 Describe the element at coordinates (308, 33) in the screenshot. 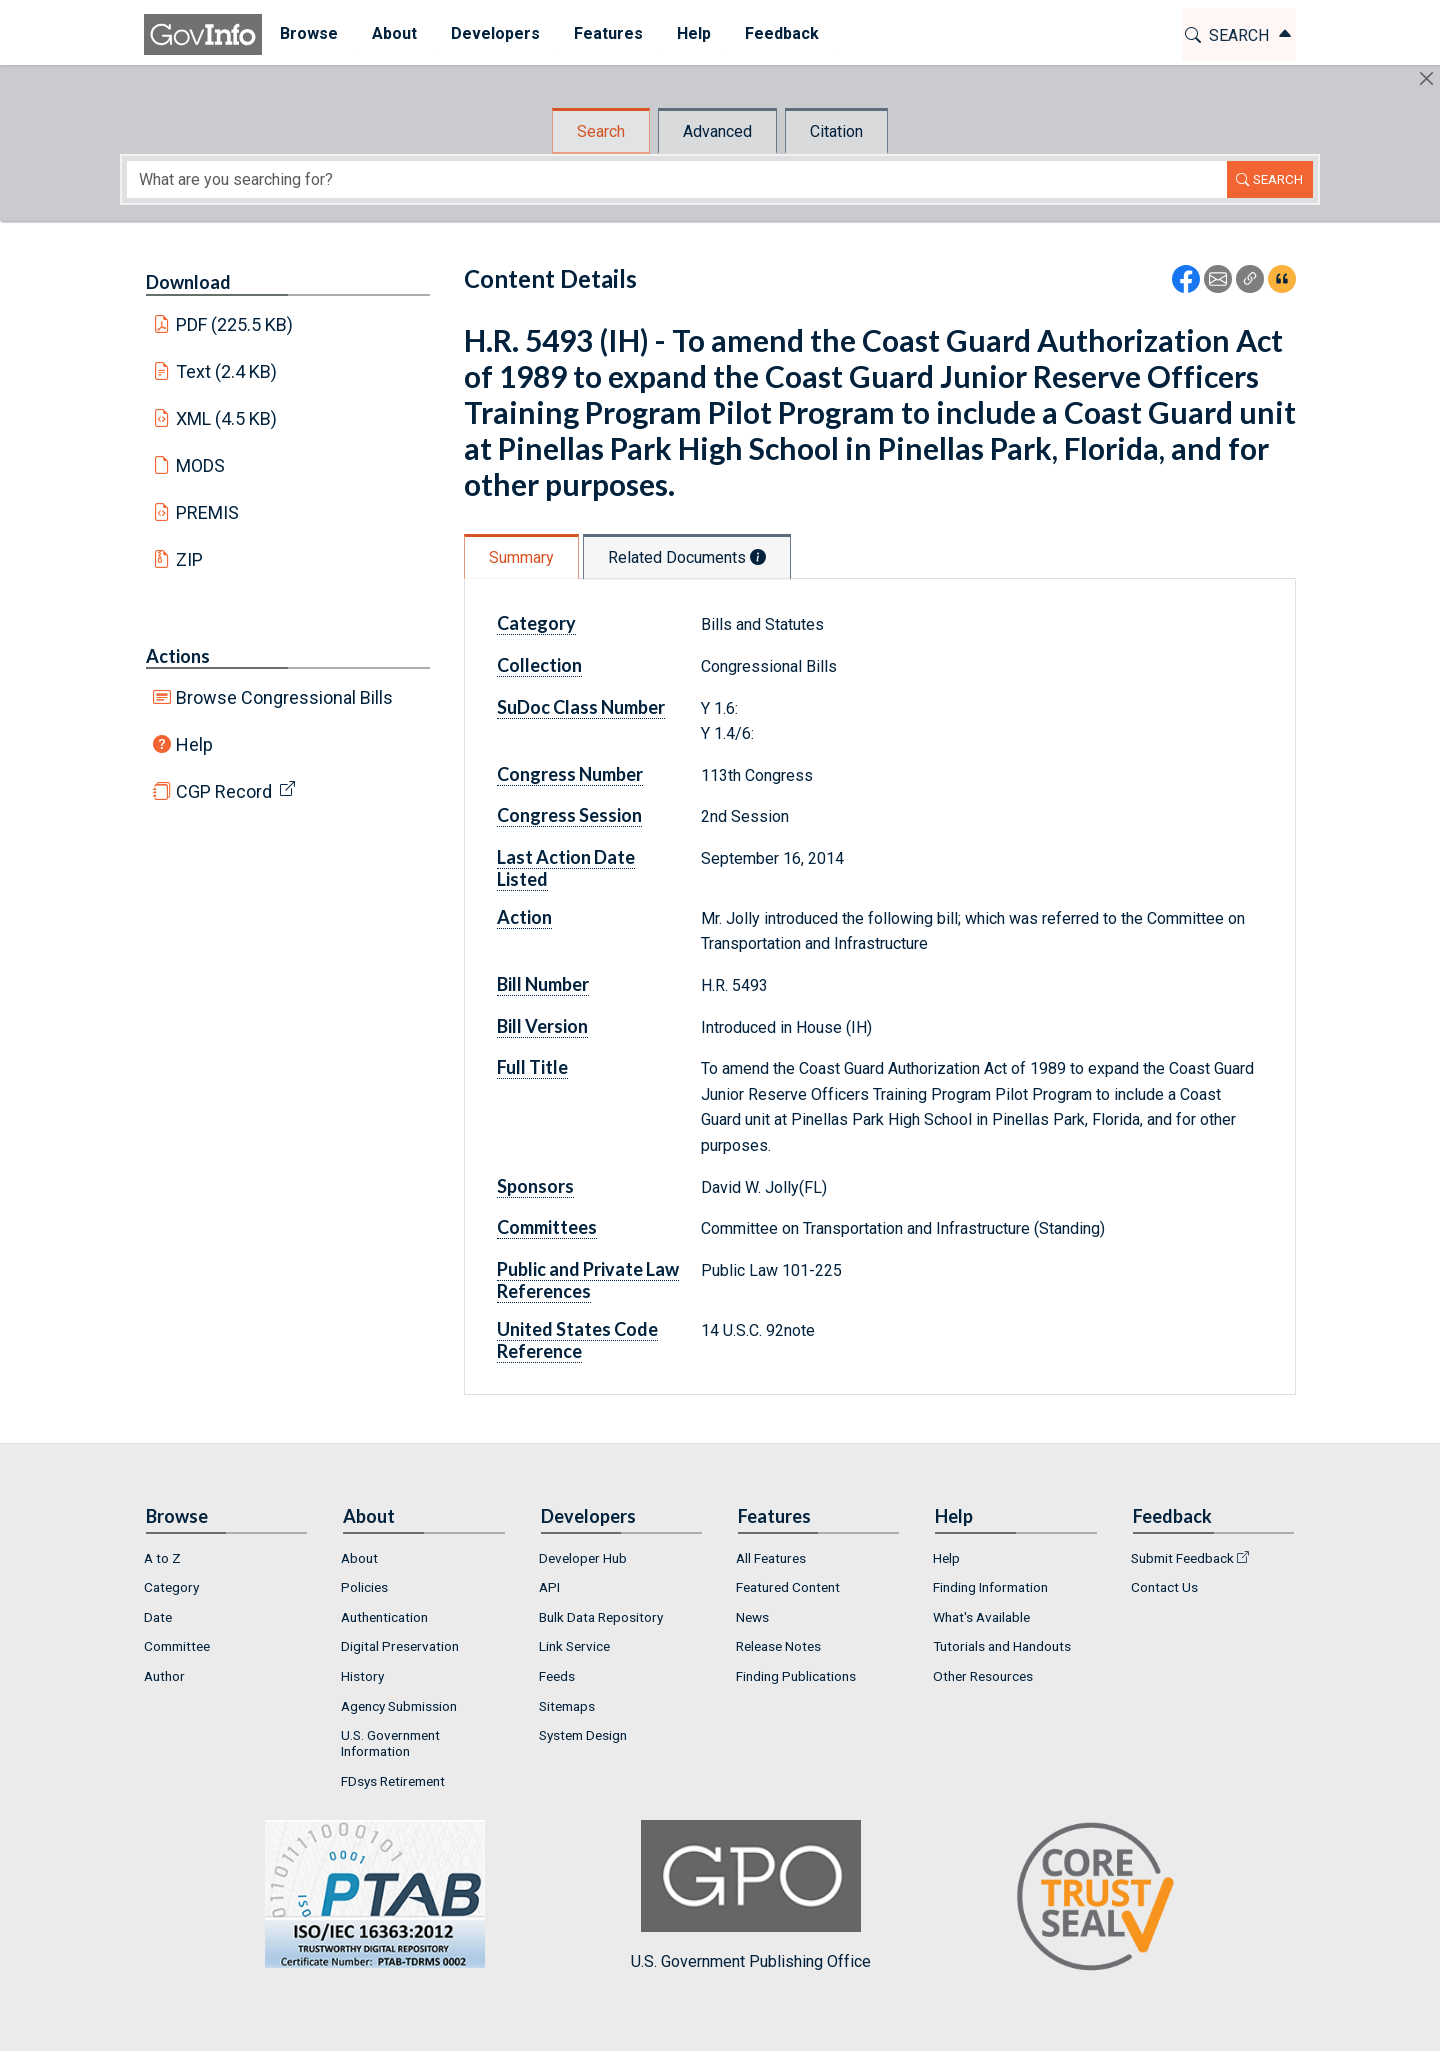

I see `Browse [button]` at that location.